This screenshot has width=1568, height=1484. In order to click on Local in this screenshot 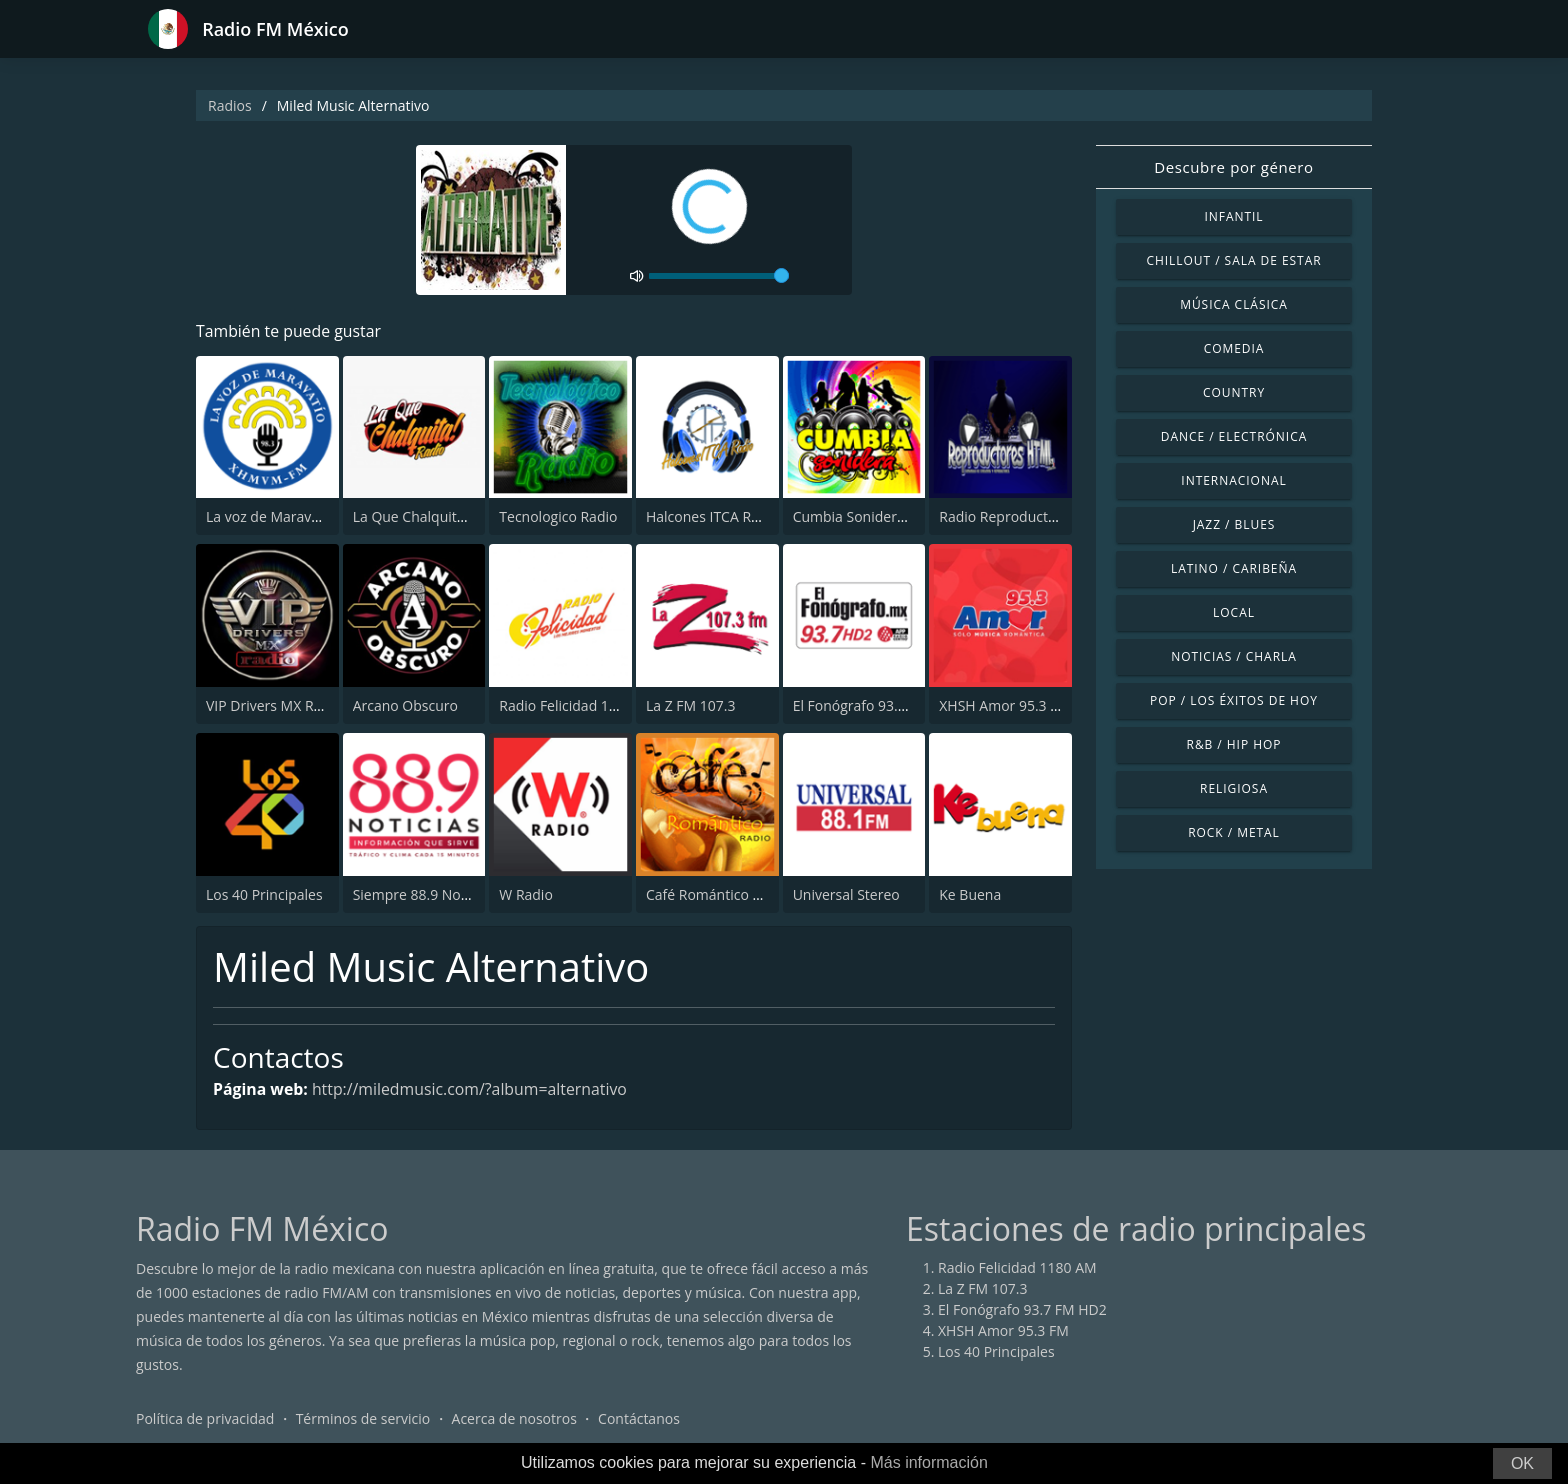, I will do `click(1234, 612)`.